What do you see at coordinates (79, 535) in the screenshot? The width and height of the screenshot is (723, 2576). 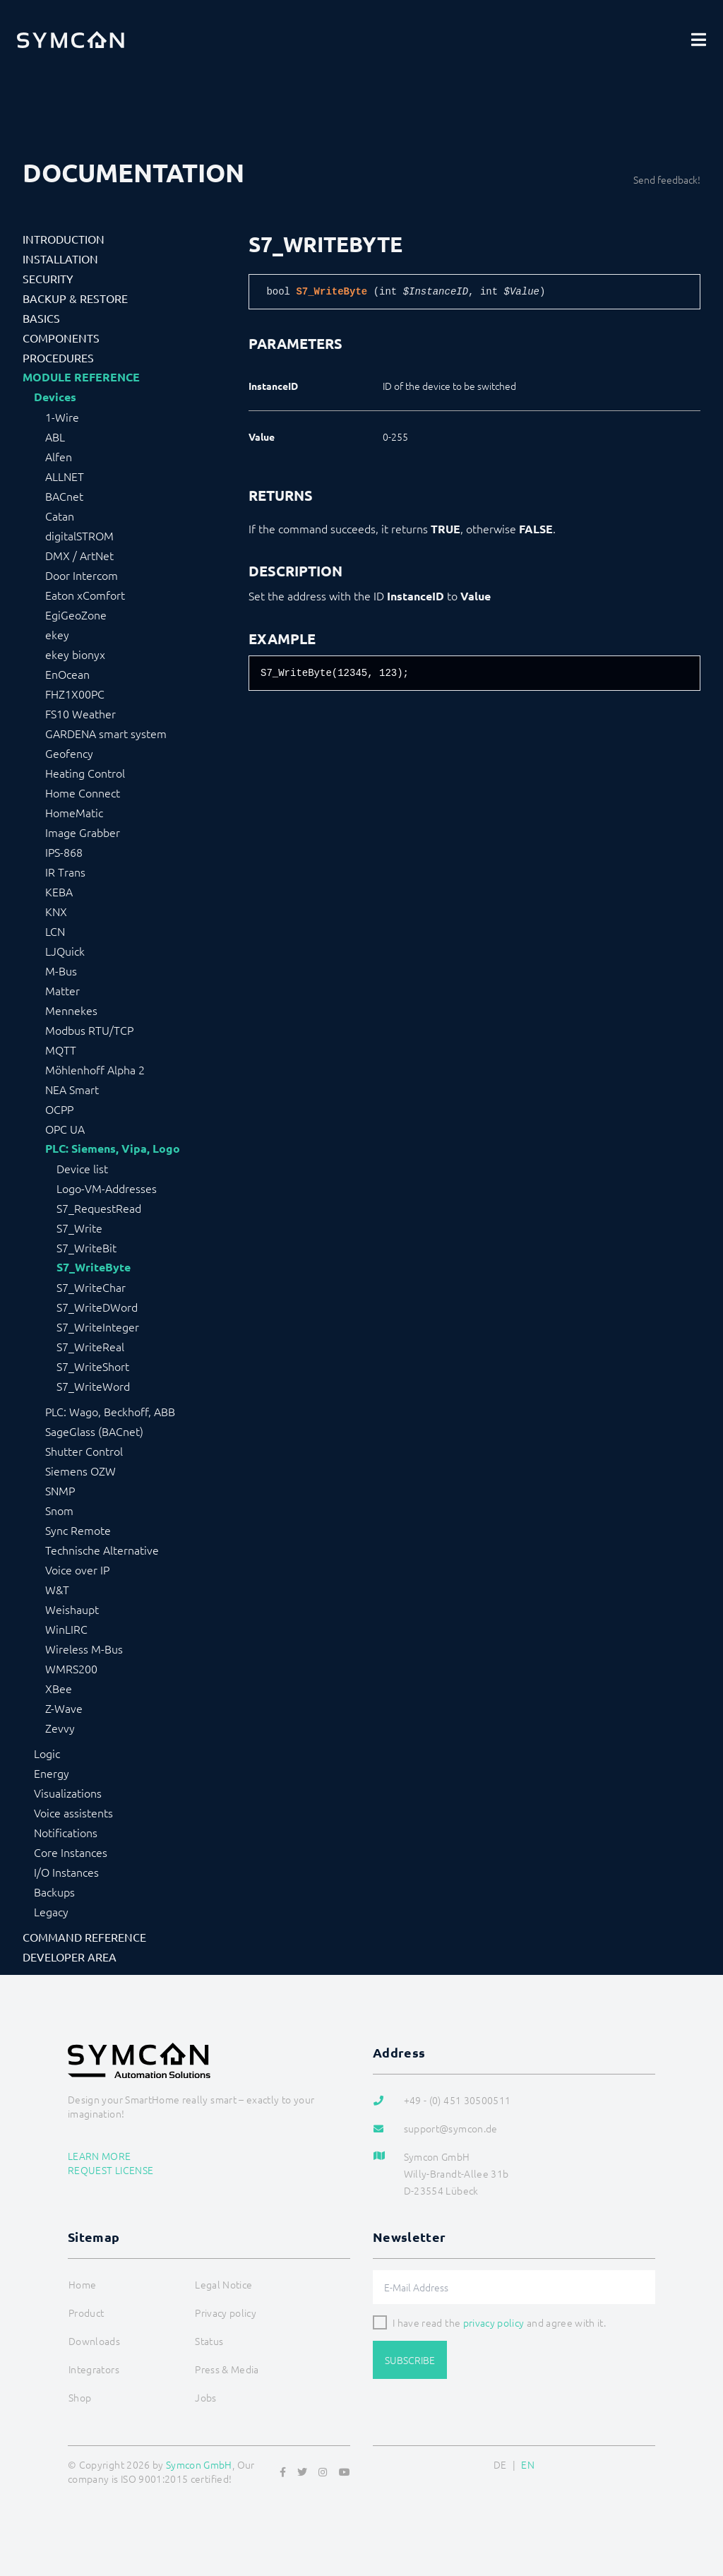 I see `digitalSTROM` at bounding box center [79, 535].